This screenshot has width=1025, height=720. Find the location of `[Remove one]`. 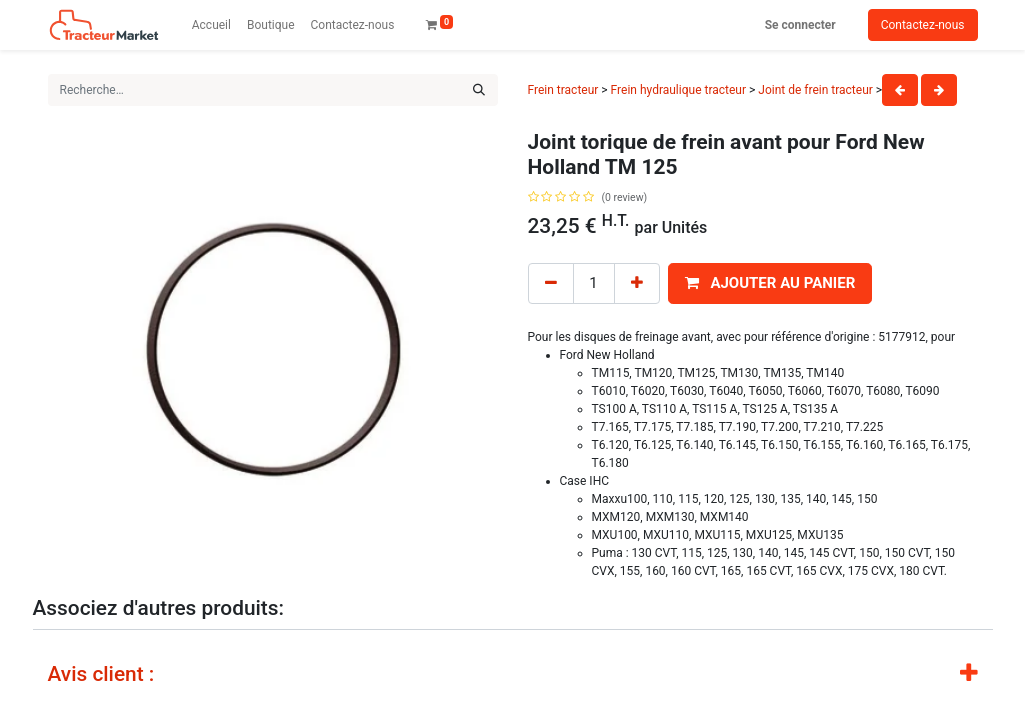

[Remove one] is located at coordinates (551, 283).